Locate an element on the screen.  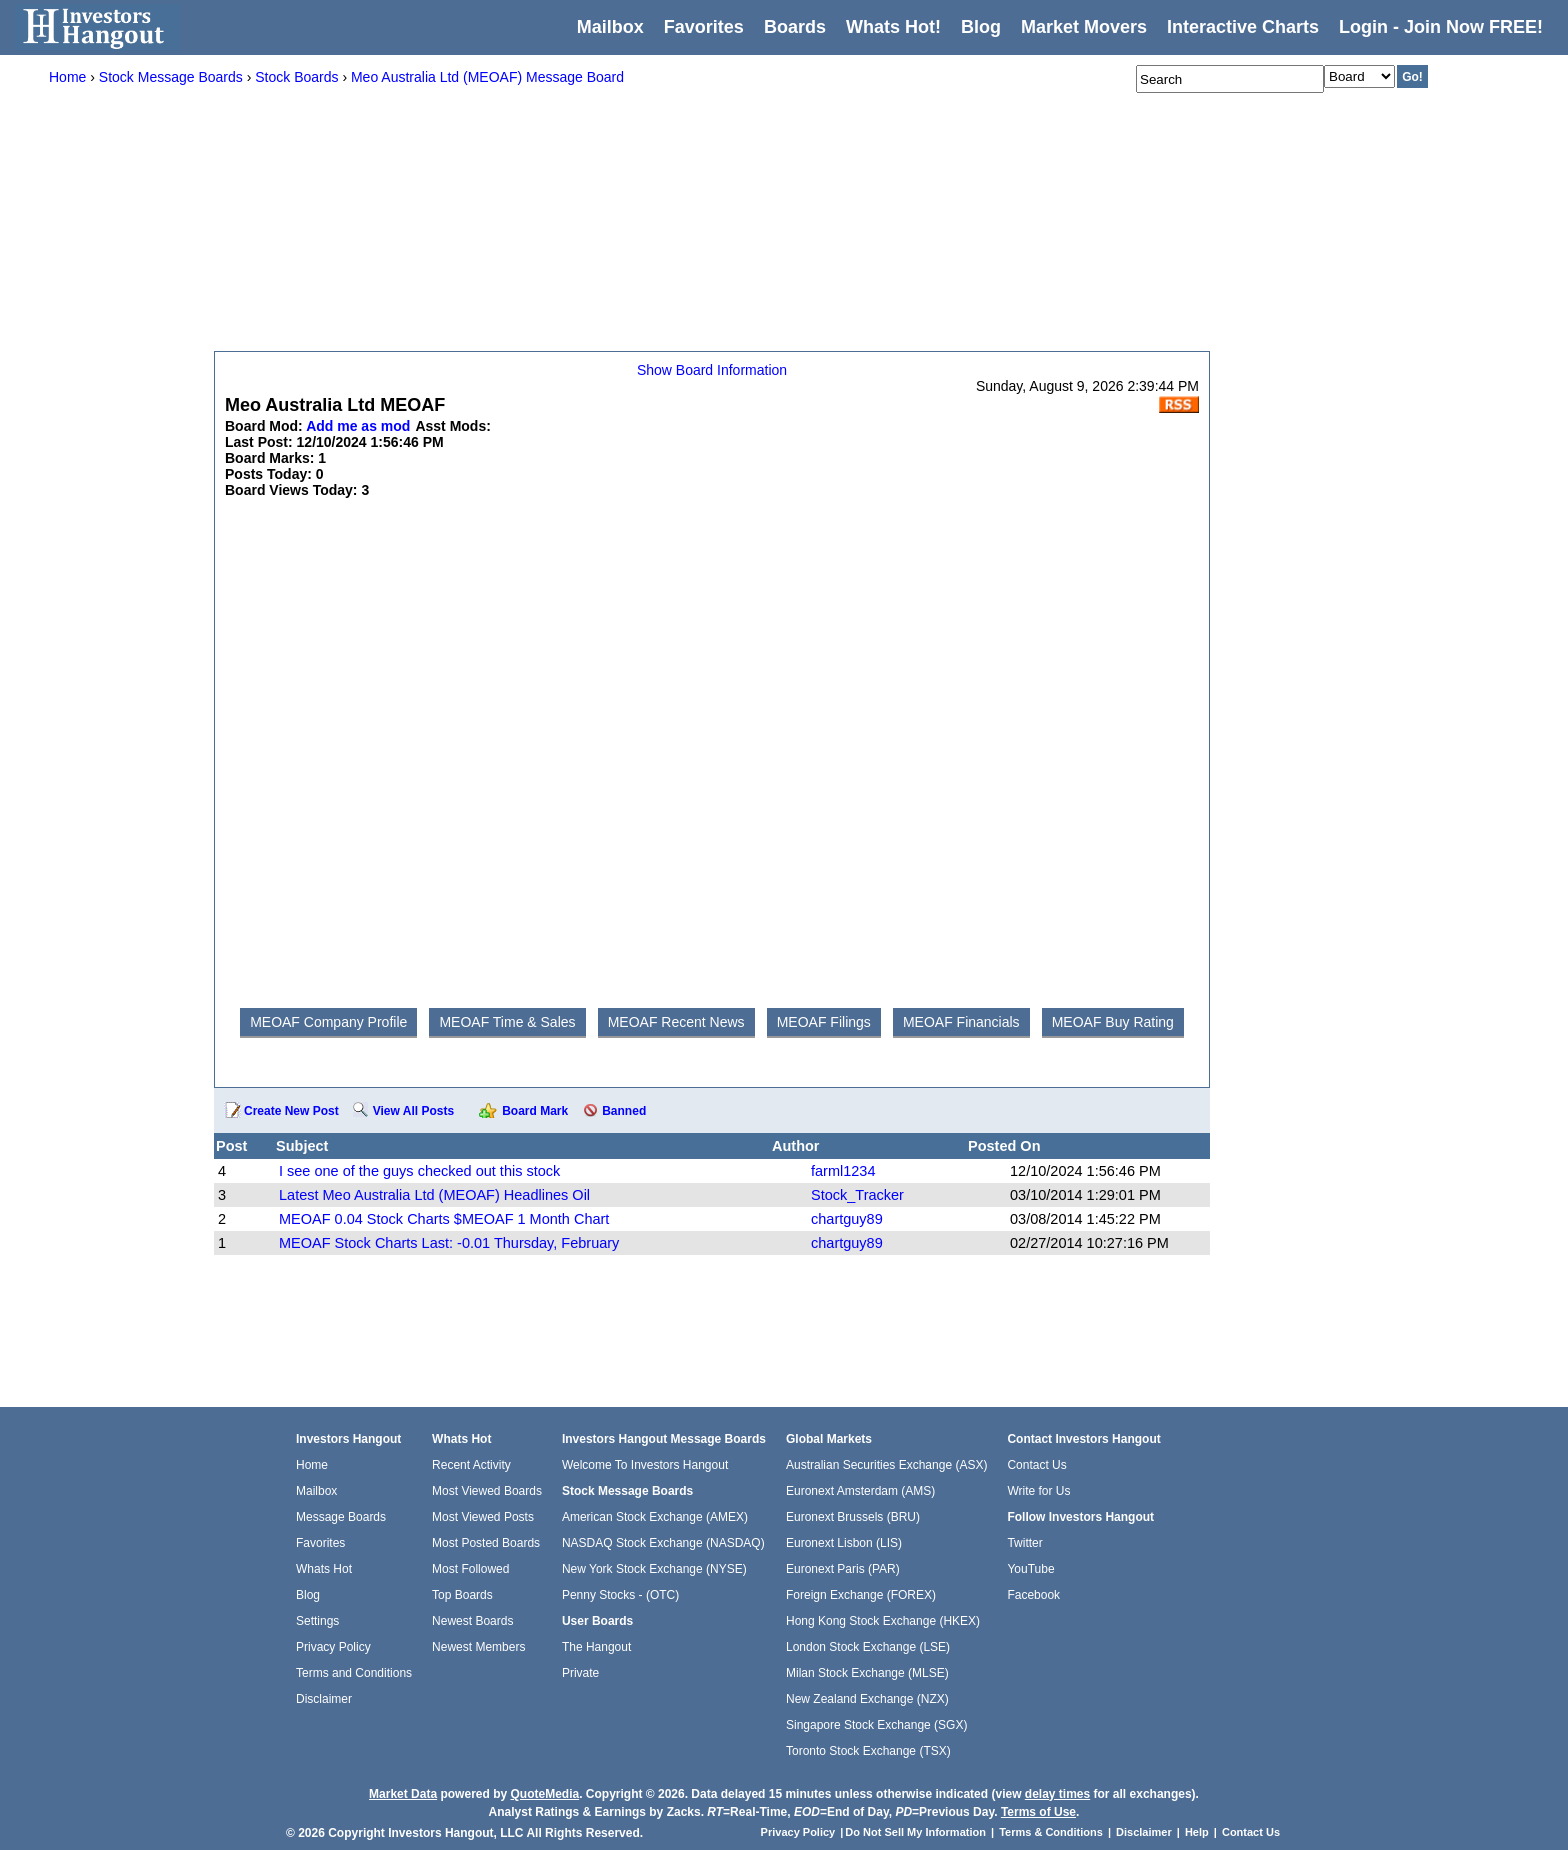
Show Board Information is located at coordinates (712, 370).